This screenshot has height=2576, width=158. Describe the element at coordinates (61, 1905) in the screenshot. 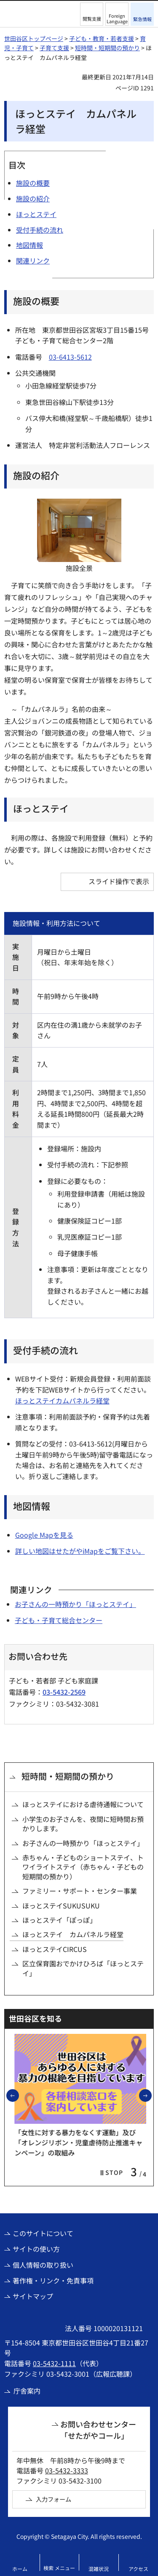

I see `ほっとステイSUKUSUKU` at that location.